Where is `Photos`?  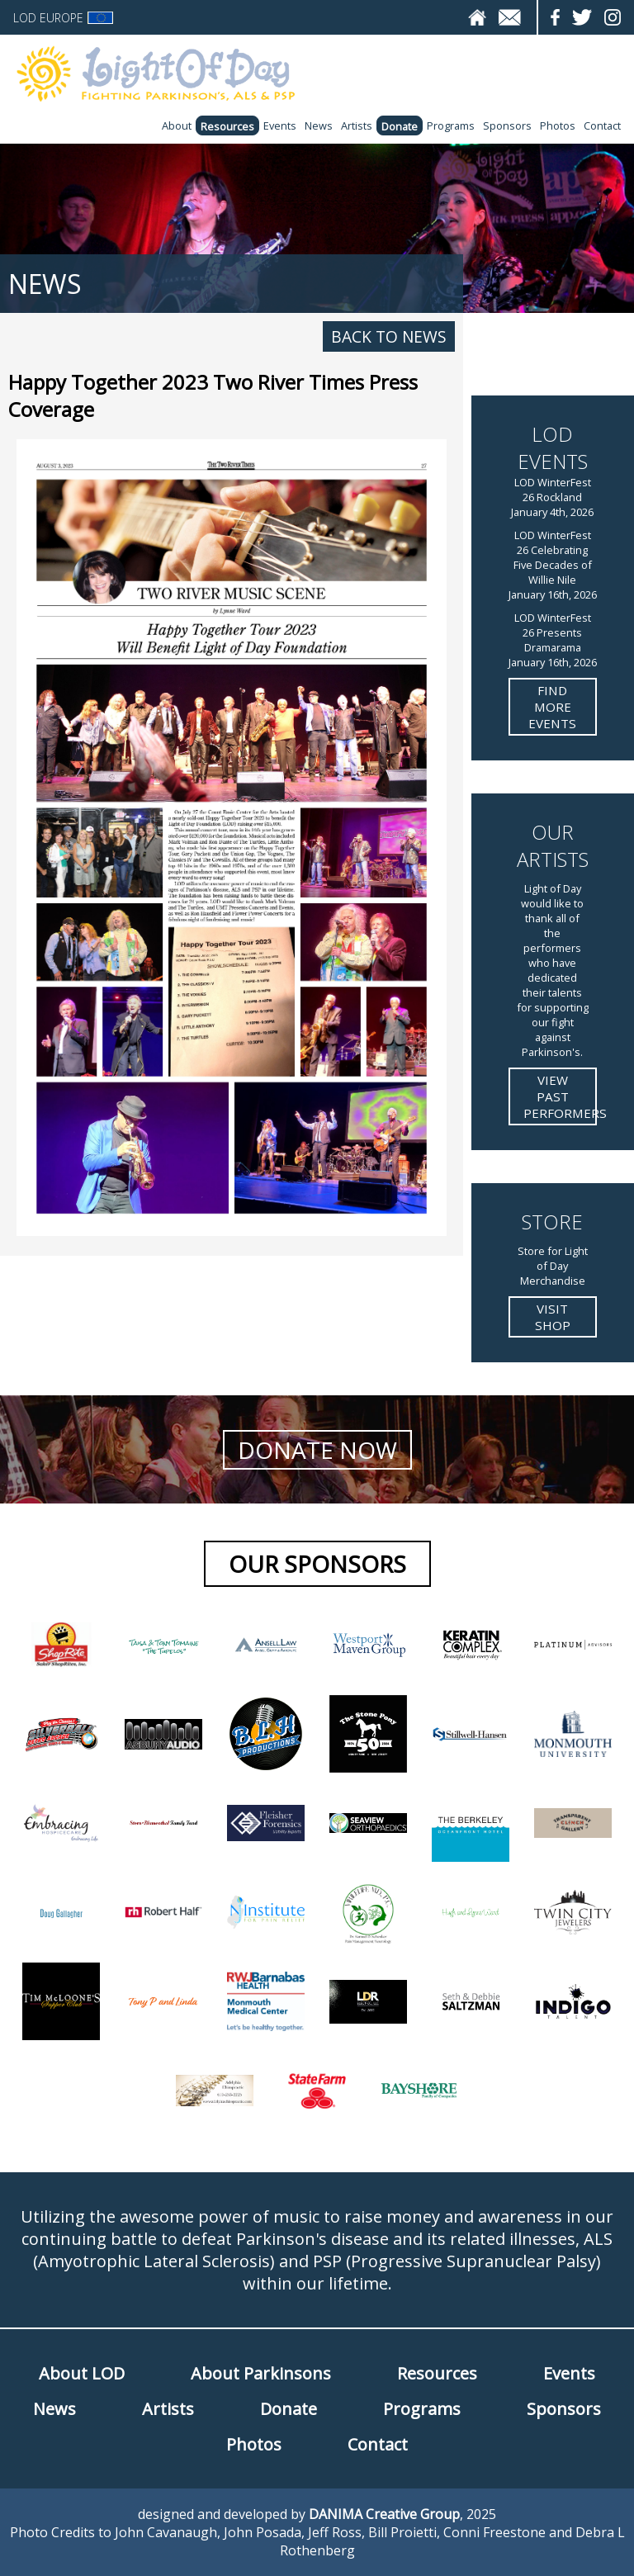 Photos is located at coordinates (557, 125).